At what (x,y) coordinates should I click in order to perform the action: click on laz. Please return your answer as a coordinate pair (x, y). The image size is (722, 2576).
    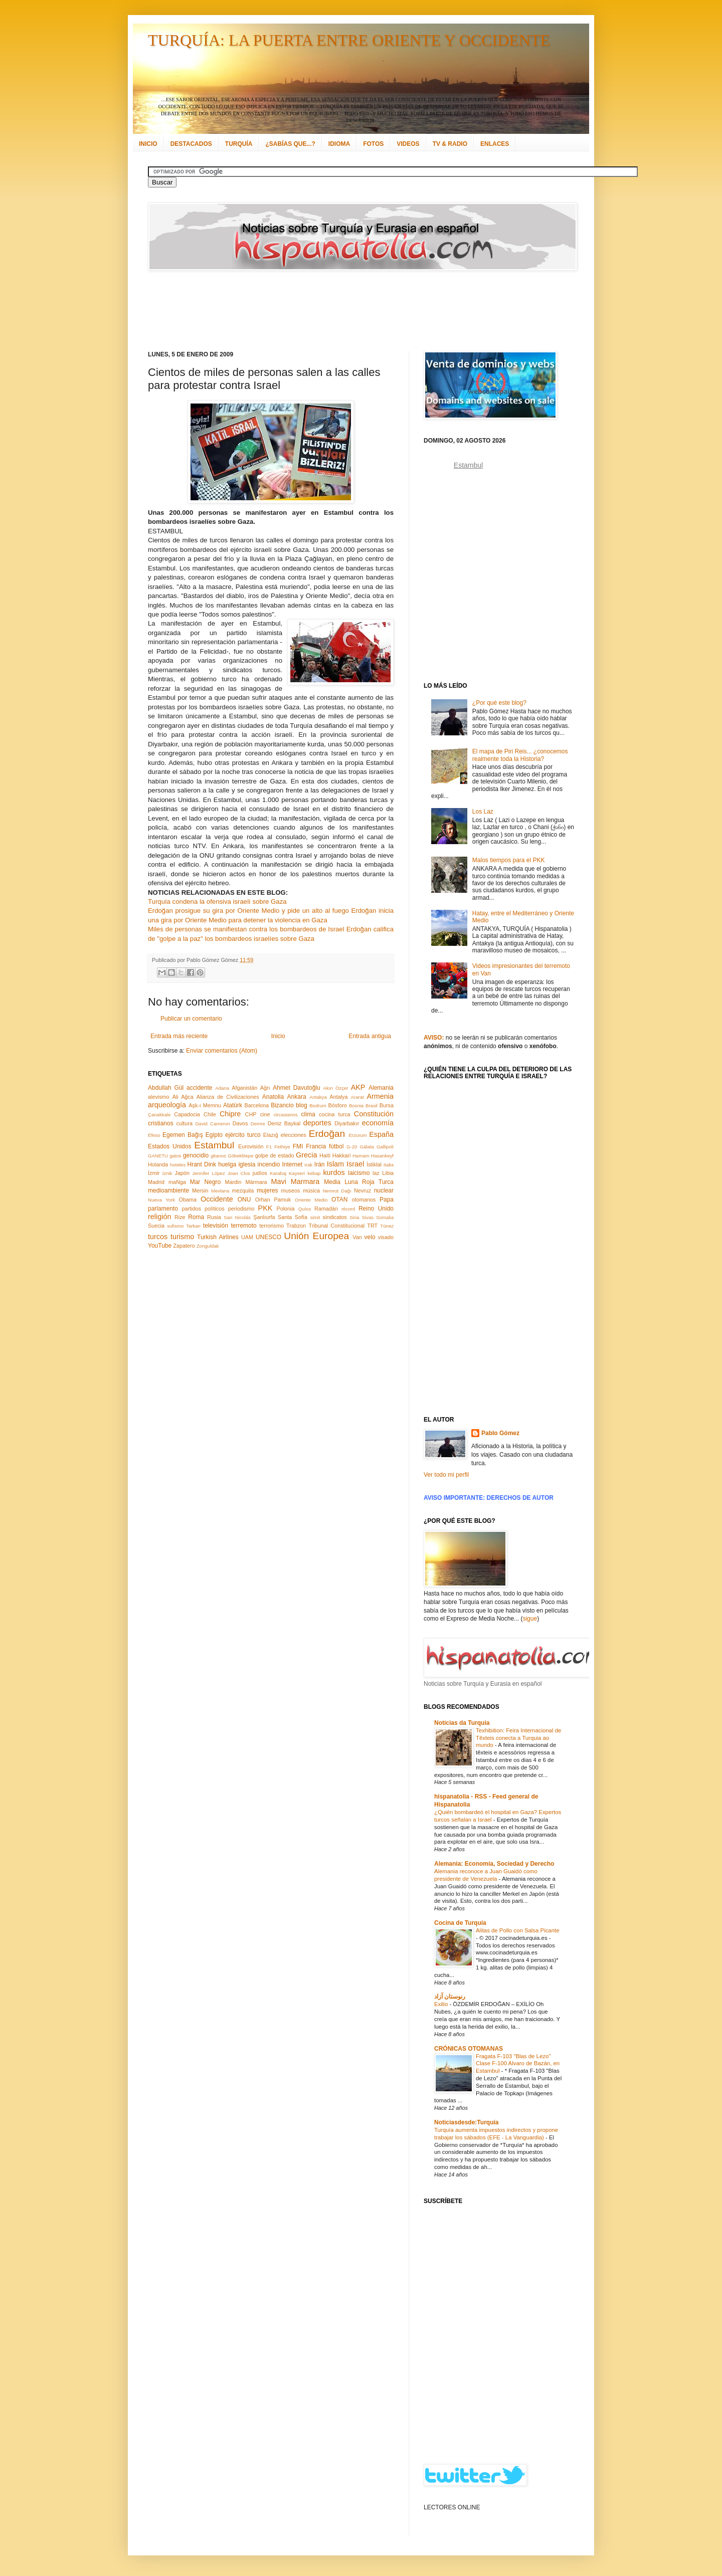
    Looking at the image, I should click on (376, 1173).